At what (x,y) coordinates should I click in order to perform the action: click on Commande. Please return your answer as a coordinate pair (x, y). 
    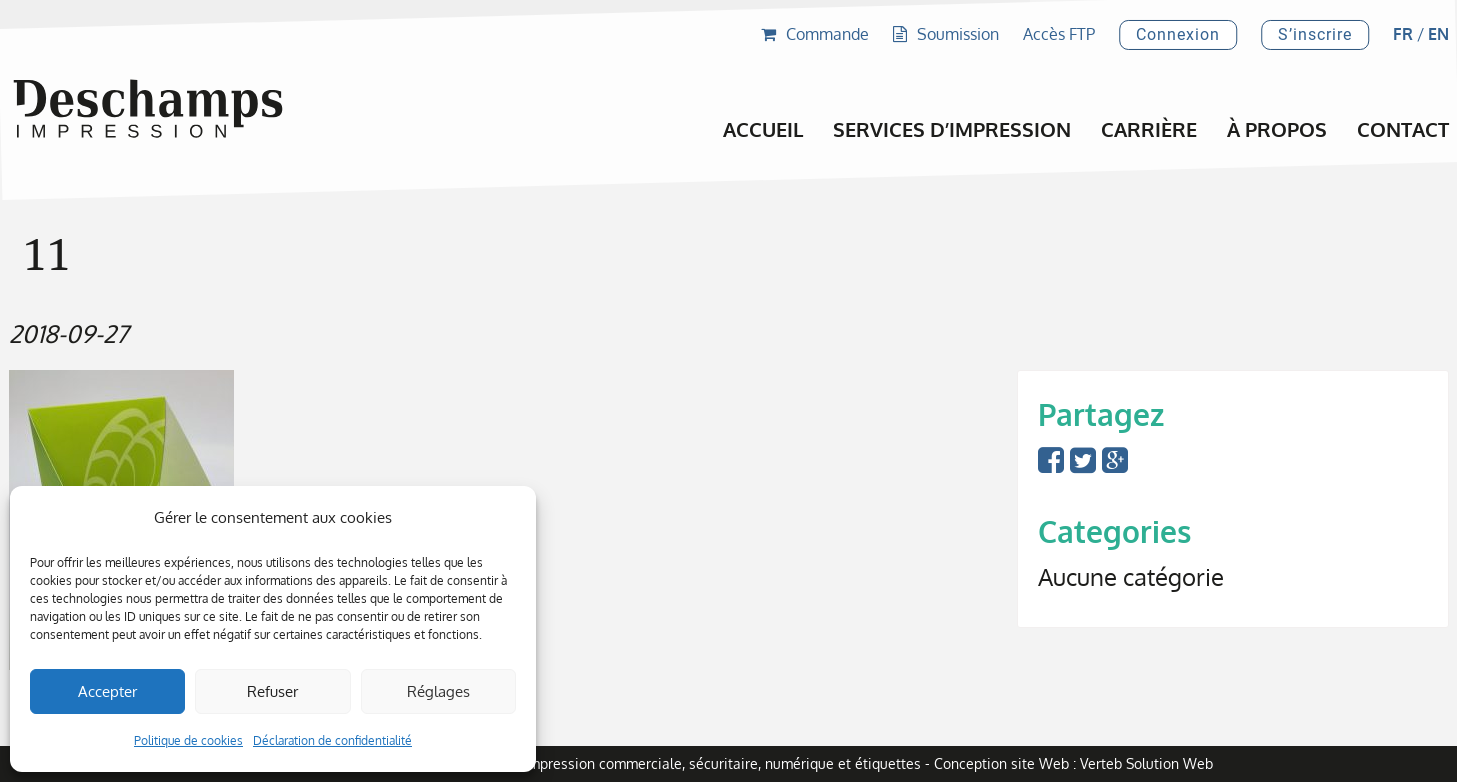
    Looking at the image, I should click on (815, 34).